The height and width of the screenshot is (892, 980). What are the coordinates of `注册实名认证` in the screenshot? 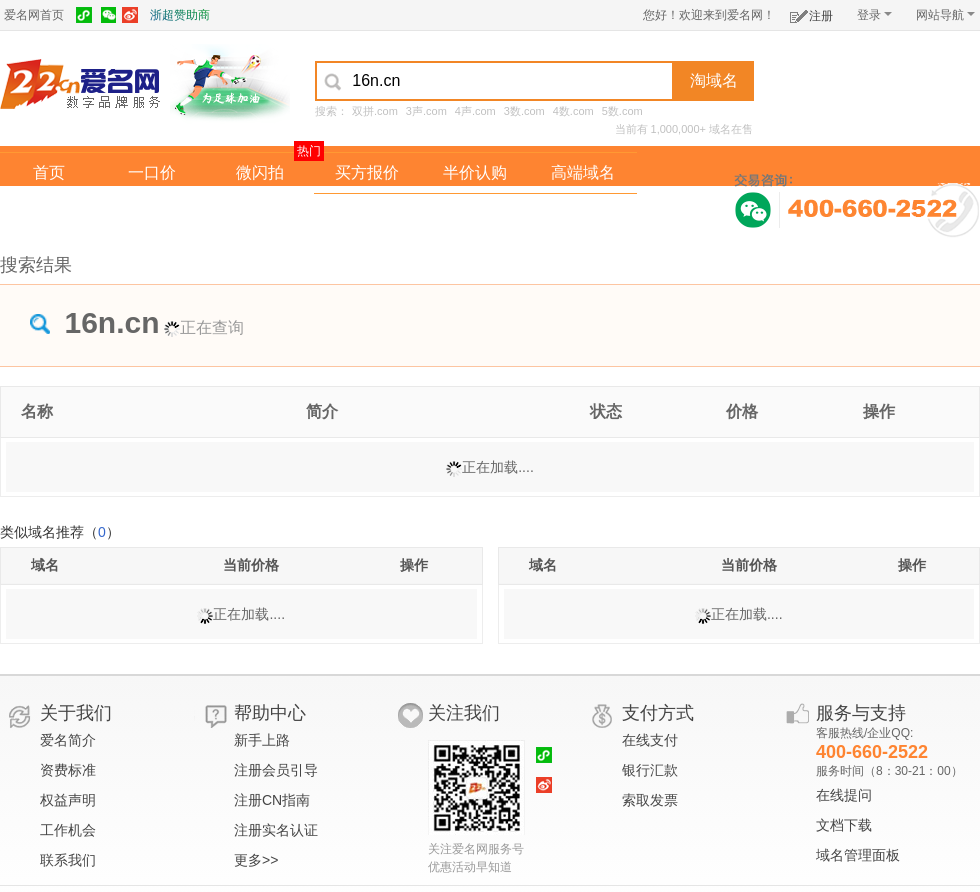 It's located at (276, 830).